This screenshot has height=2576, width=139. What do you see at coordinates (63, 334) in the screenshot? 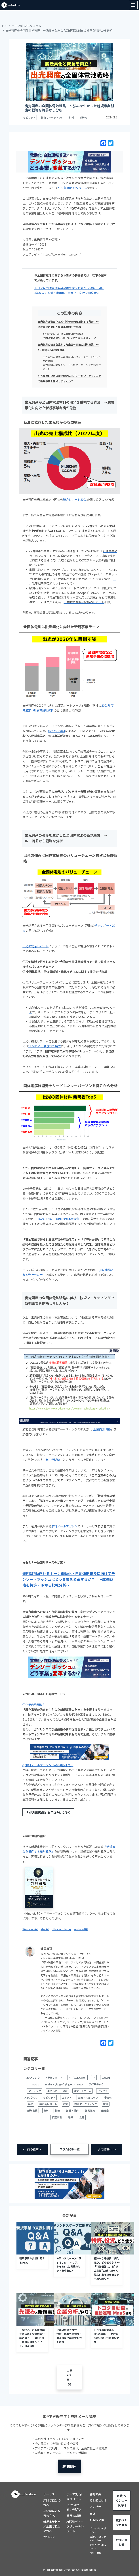
I see `石油に依存した出光興産の収益構造` at bounding box center [63, 334].